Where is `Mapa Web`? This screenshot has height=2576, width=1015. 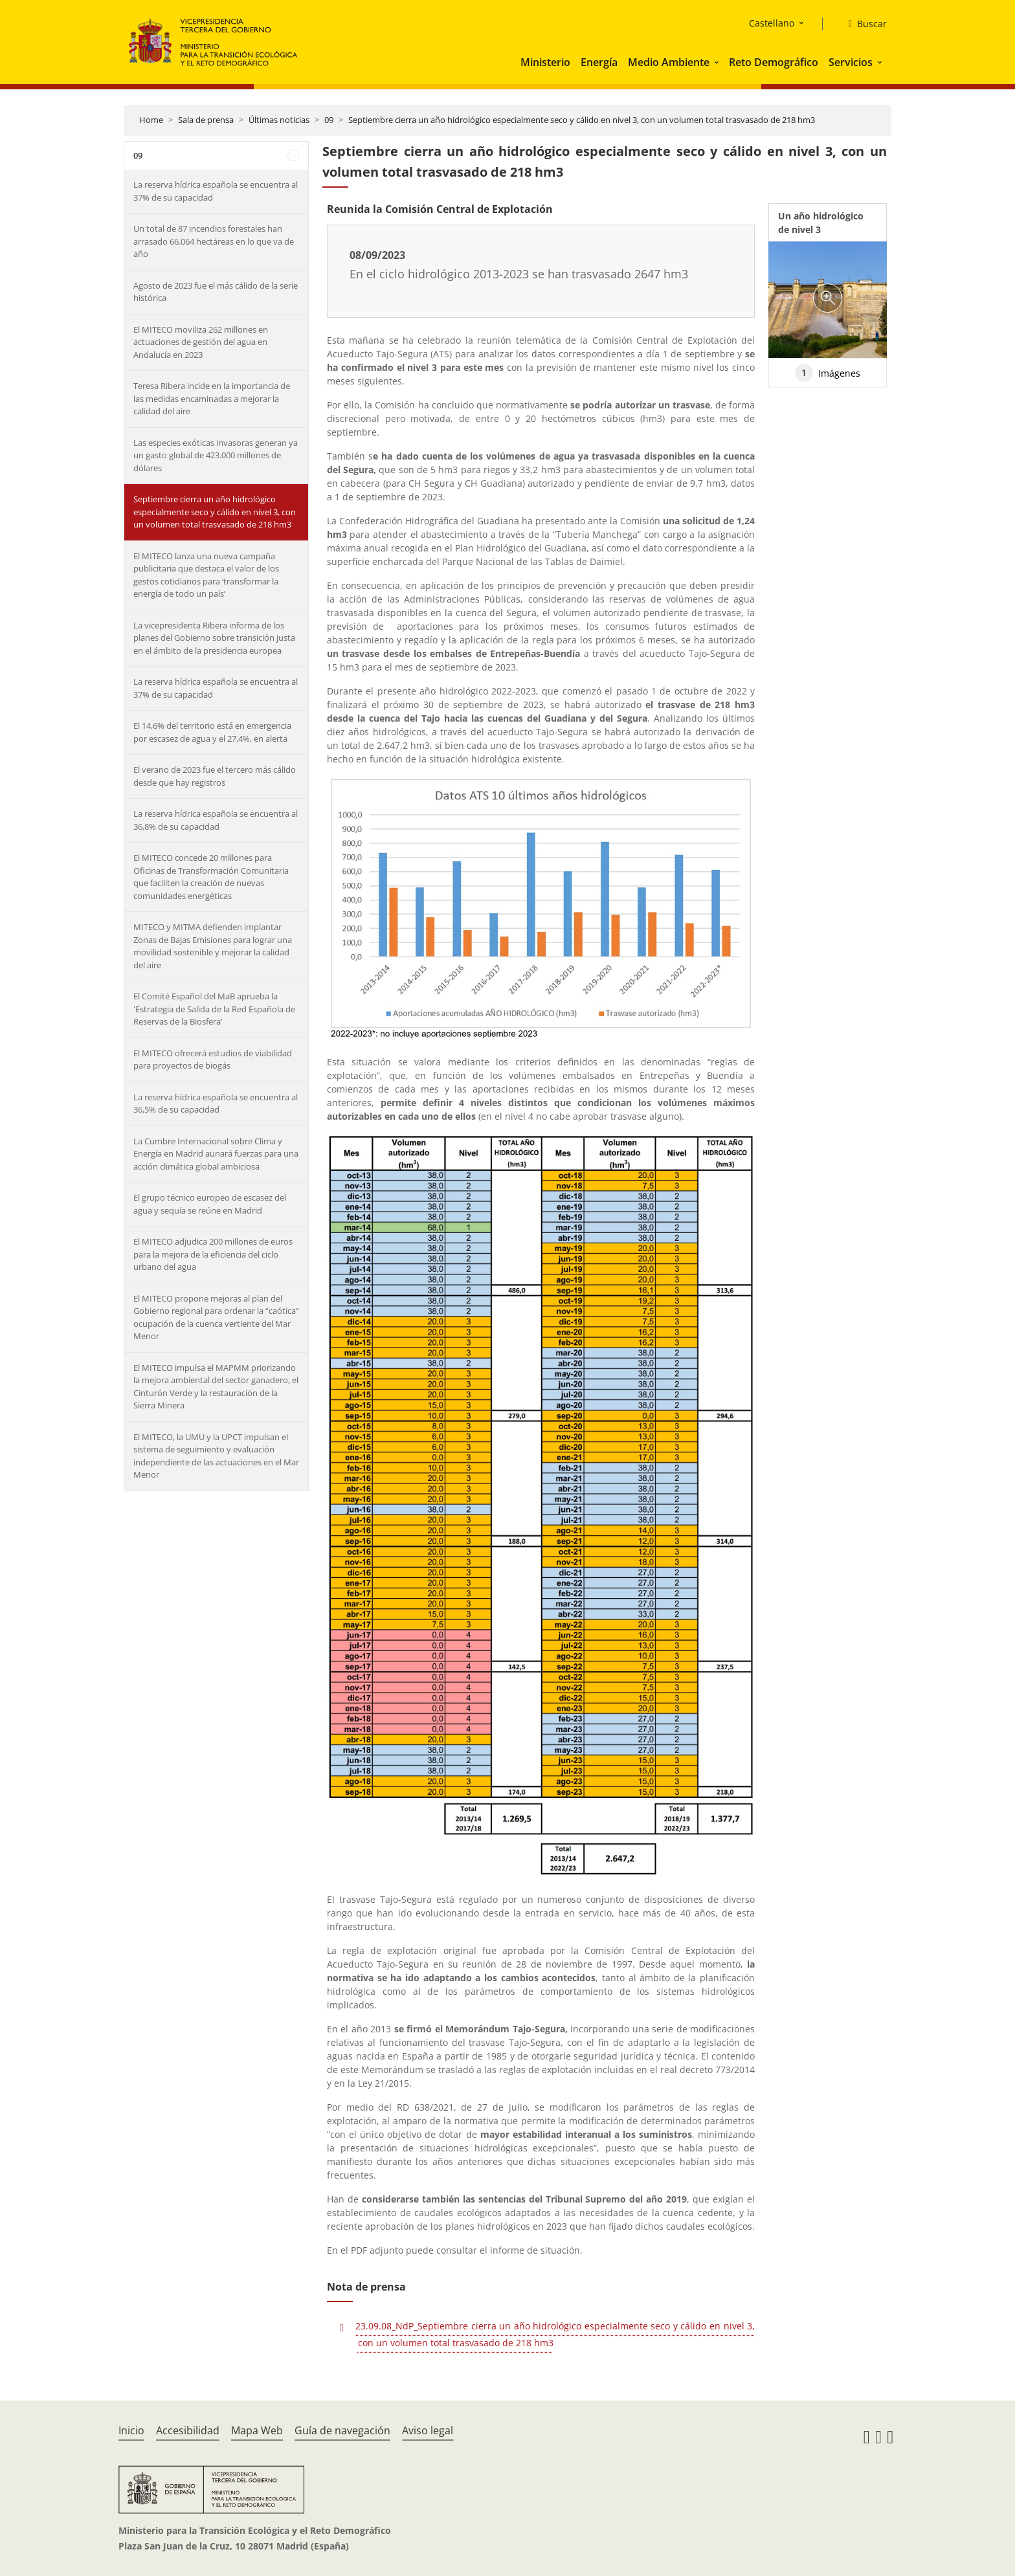
Mapa Web is located at coordinates (257, 2430).